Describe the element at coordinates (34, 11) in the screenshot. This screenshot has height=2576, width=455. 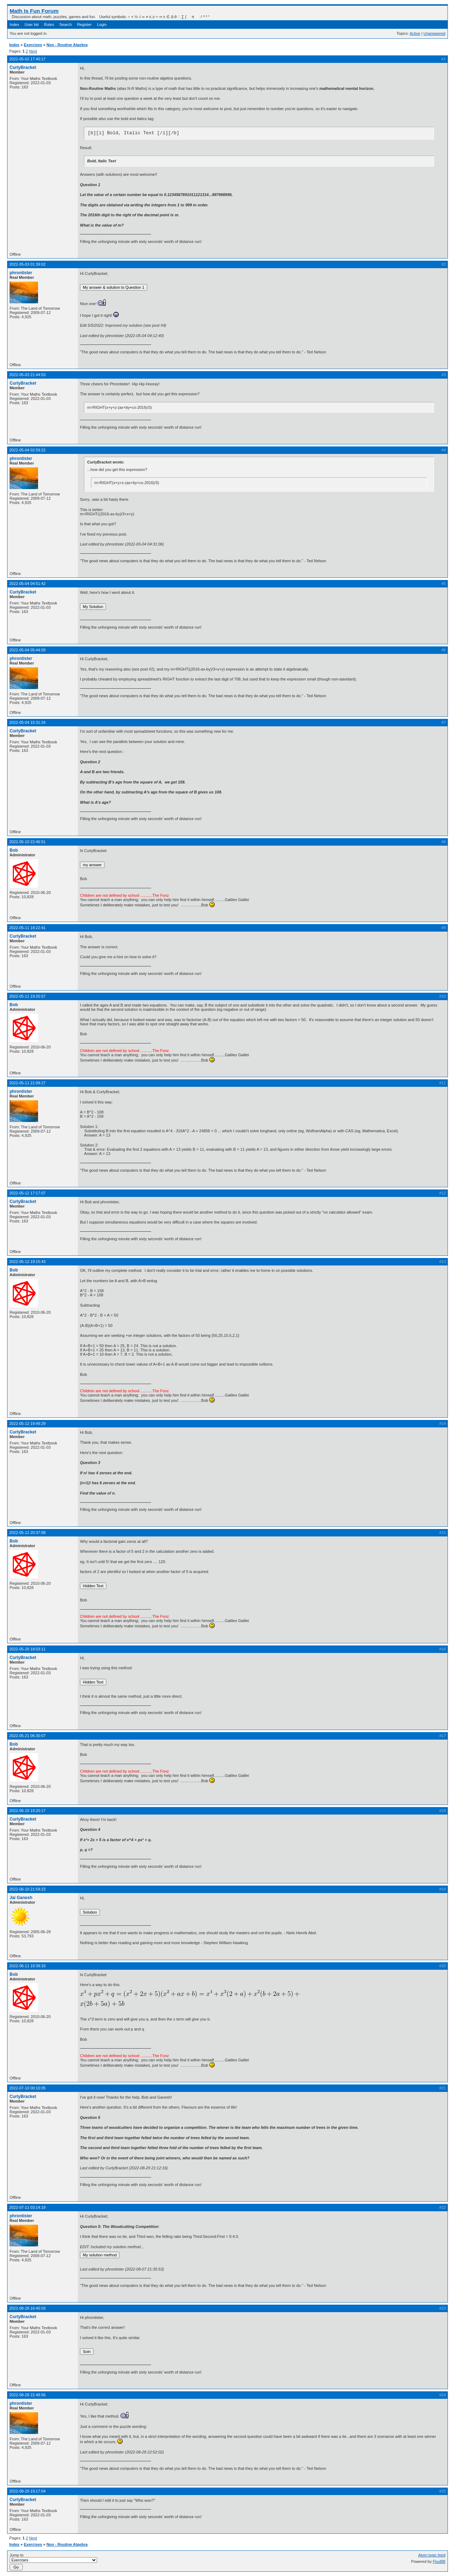
I see `Math Is Fun Forum` at that location.